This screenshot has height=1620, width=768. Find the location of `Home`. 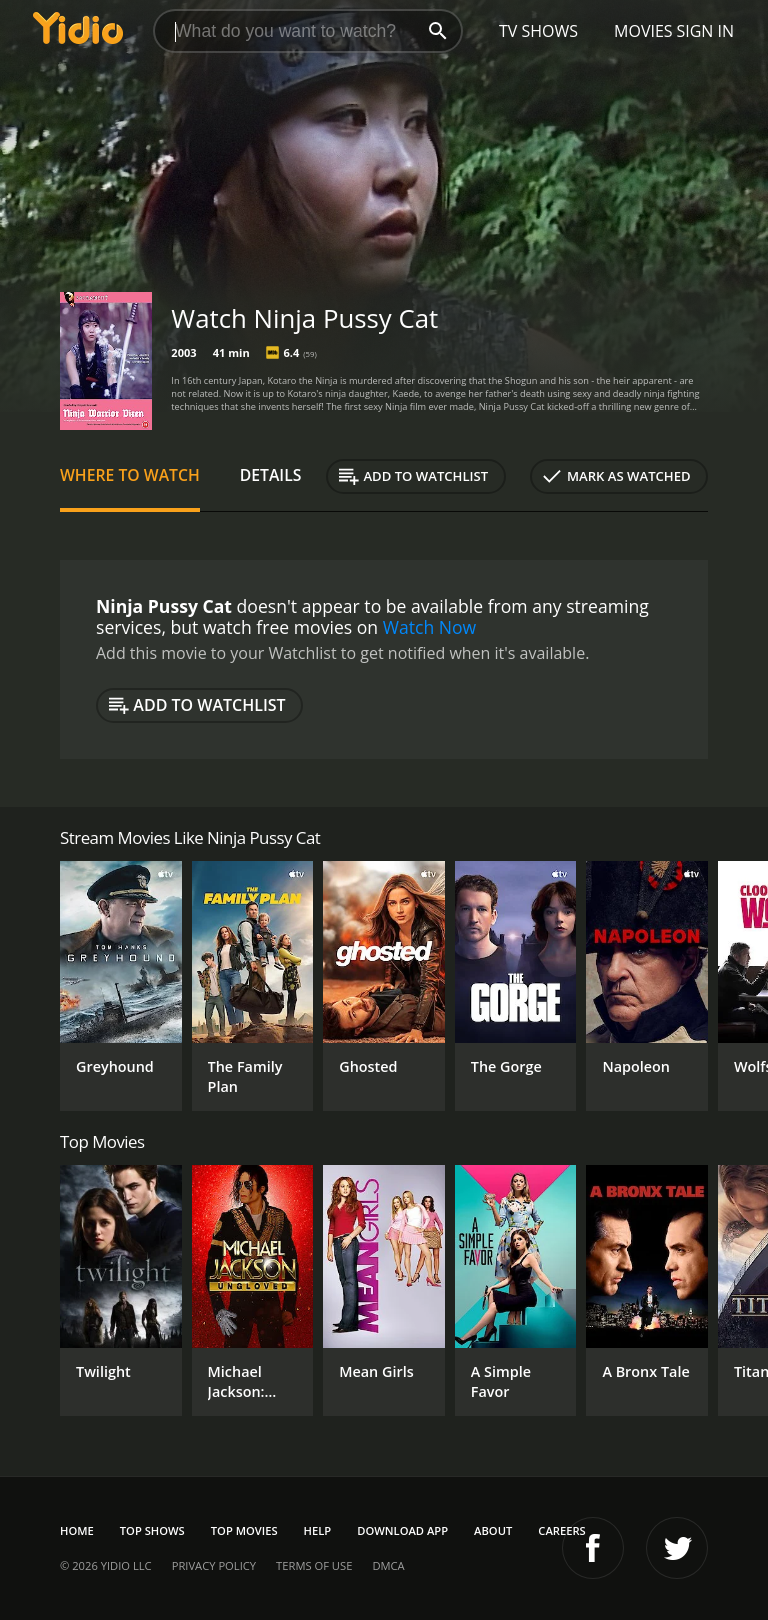

Home is located at coordinates (77, 1530).